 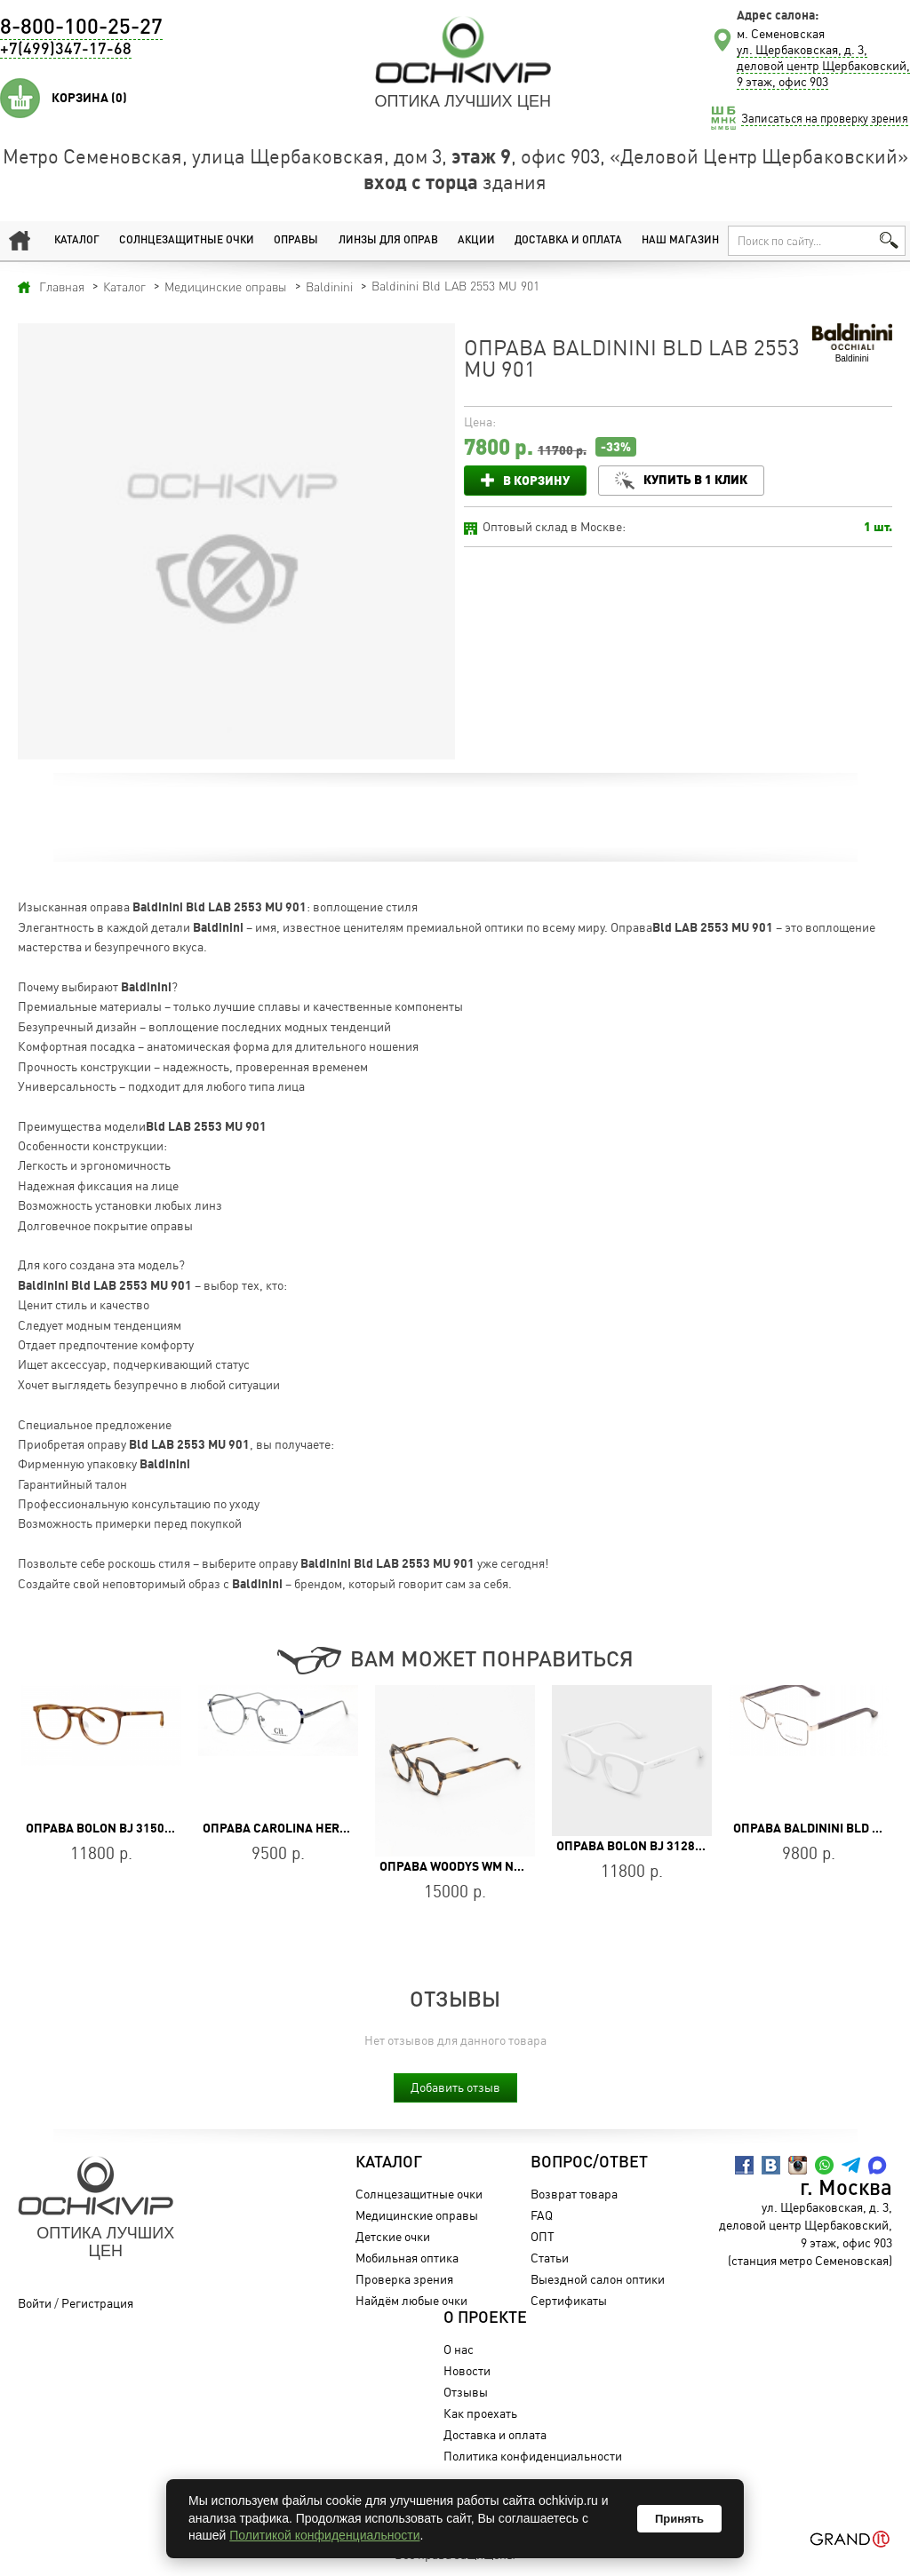 What do you see at coordinates (485, 2318) in the screenshot?
I see `О проекте` at bounding box center [485, 2318].